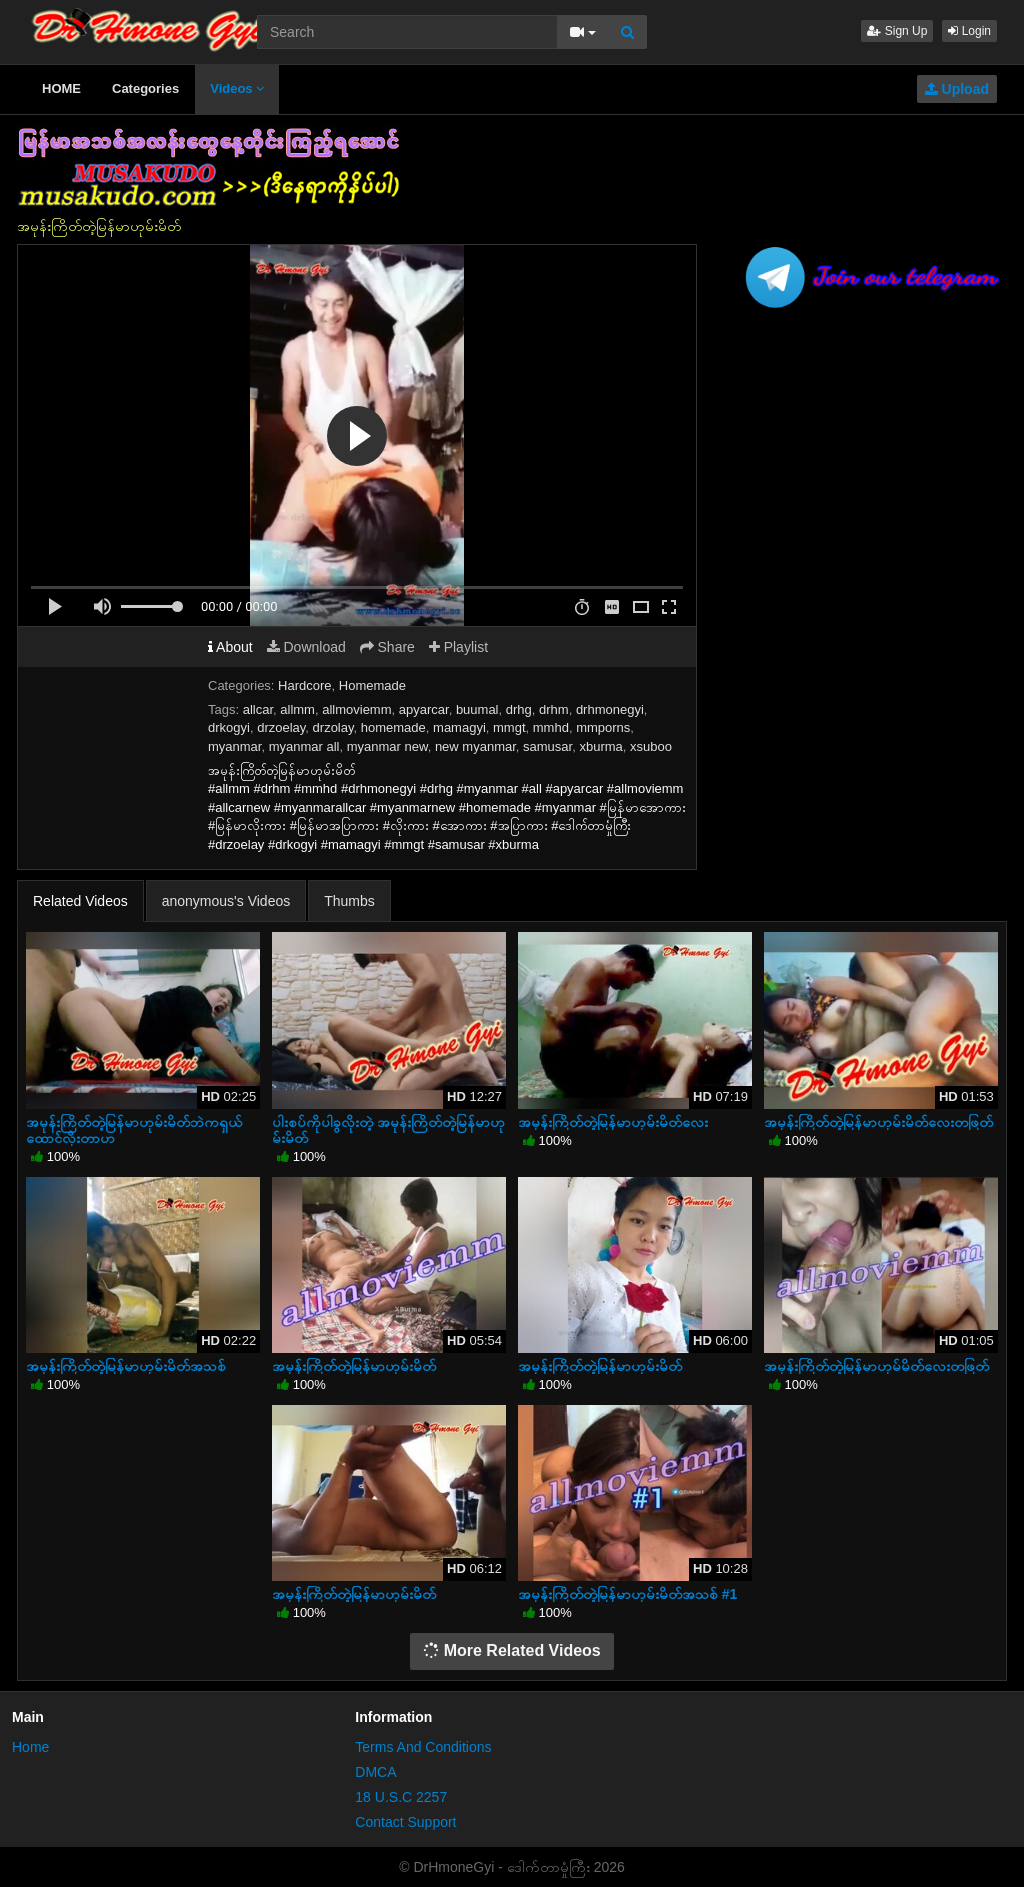 This screenshot has width=1024, height=1887. Describe the element at coordinates (405, 1822) in the screenshot. I see `Contact Support` at that location.